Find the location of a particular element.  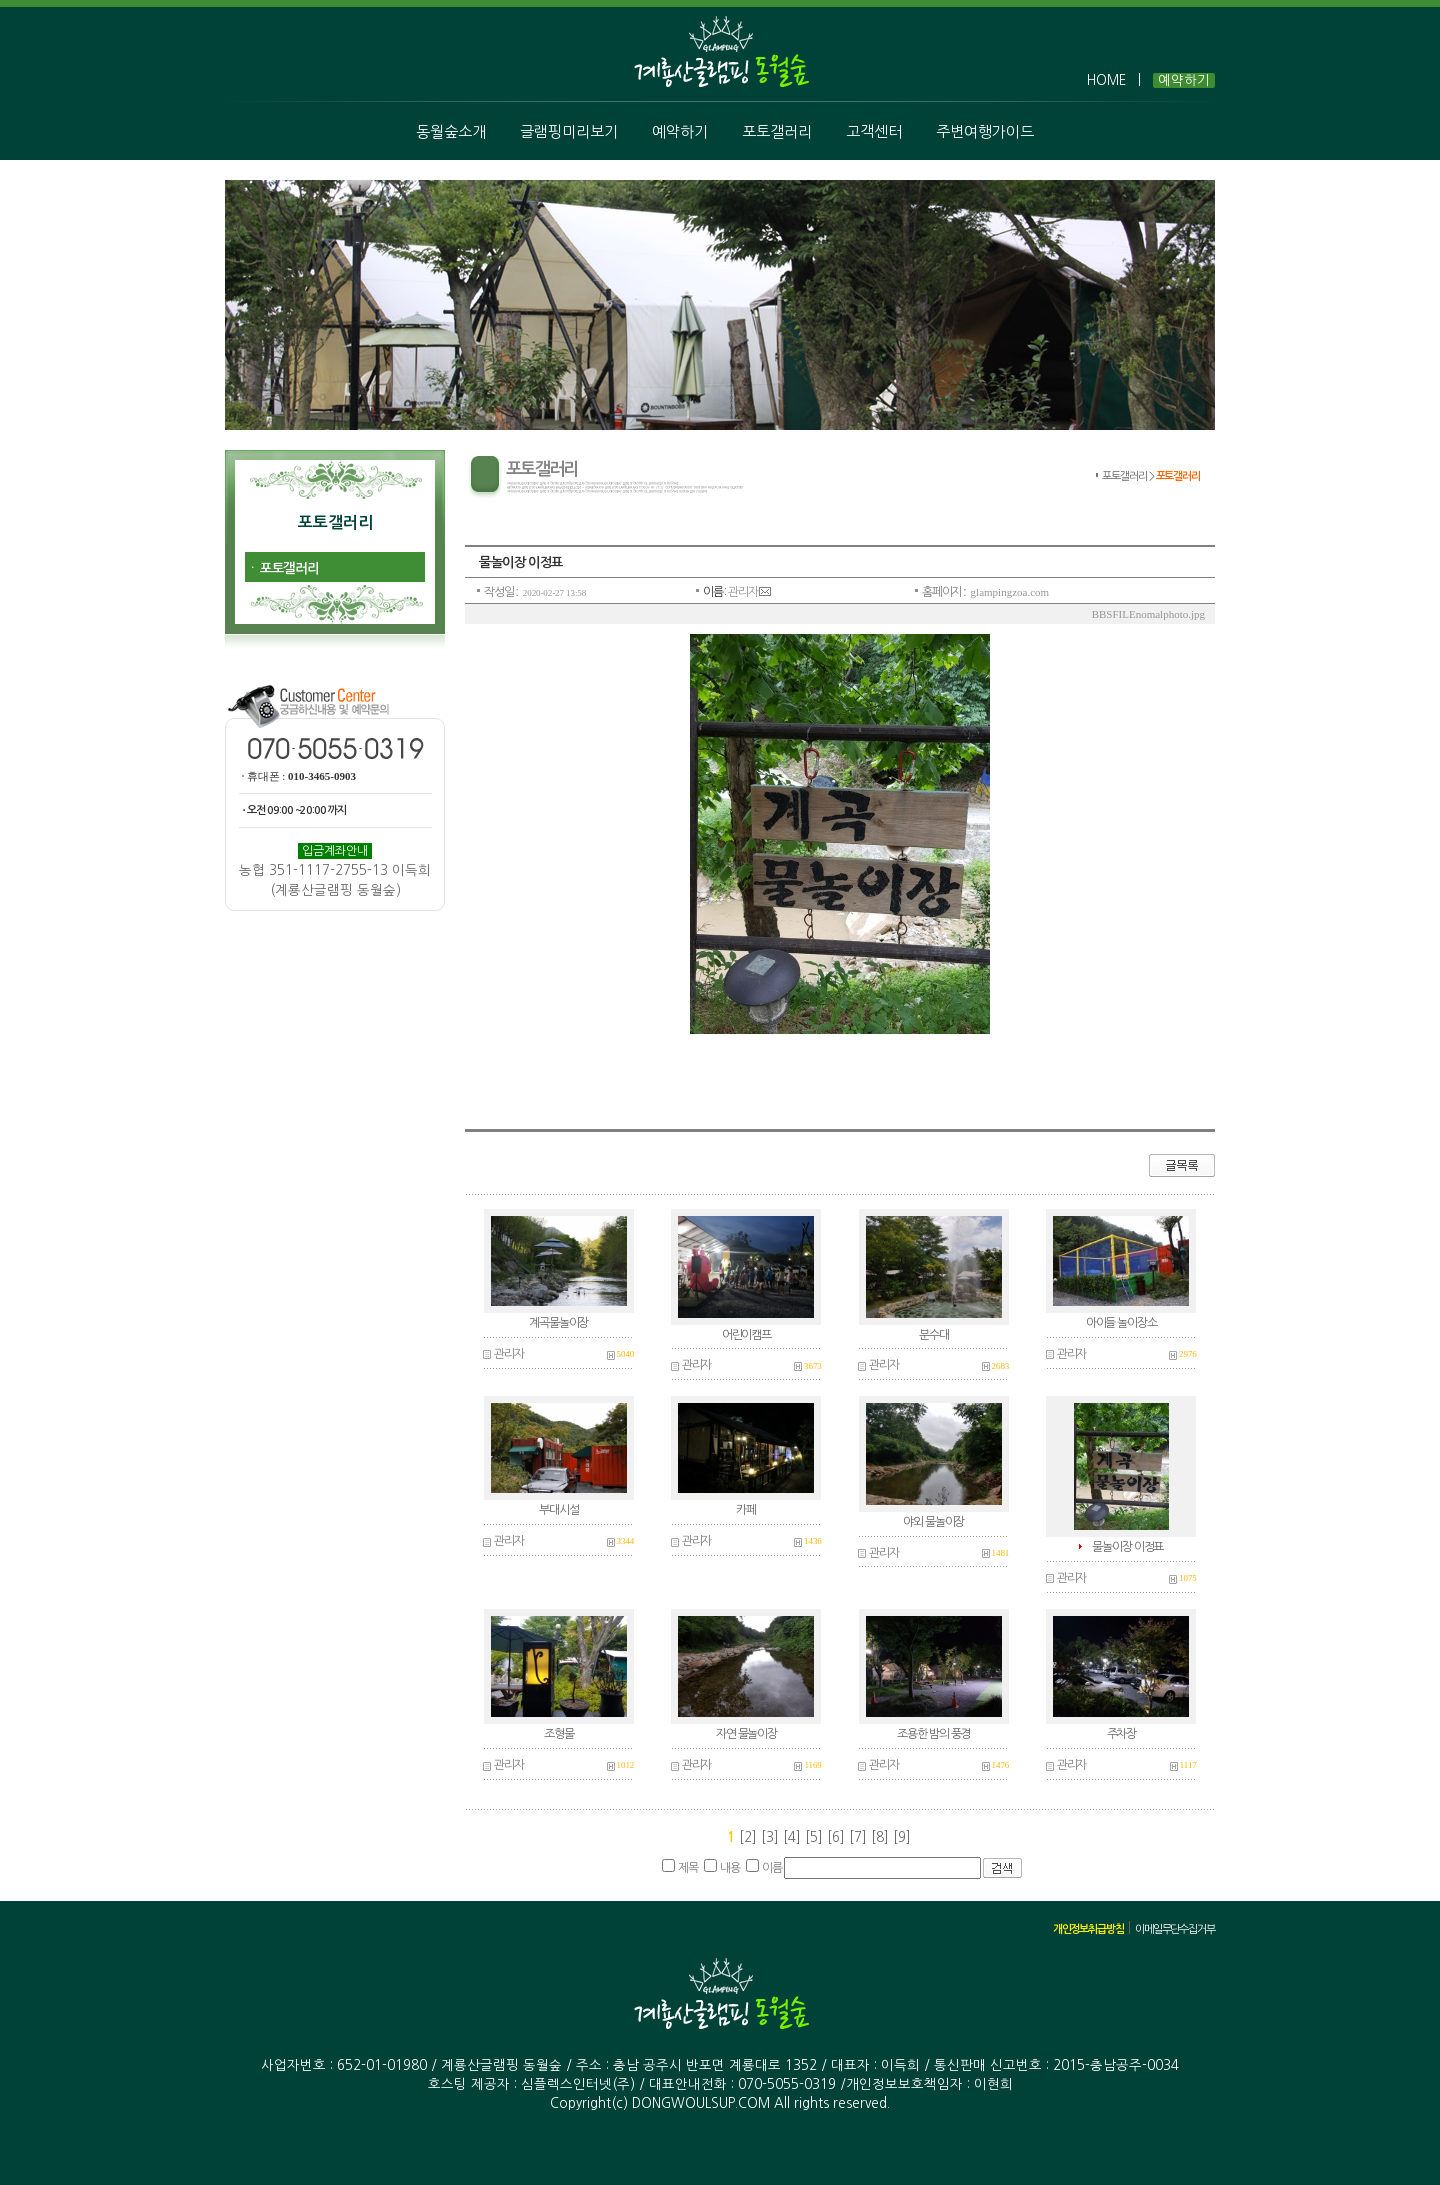

부대시설 is located at coordinates (558, 1510).